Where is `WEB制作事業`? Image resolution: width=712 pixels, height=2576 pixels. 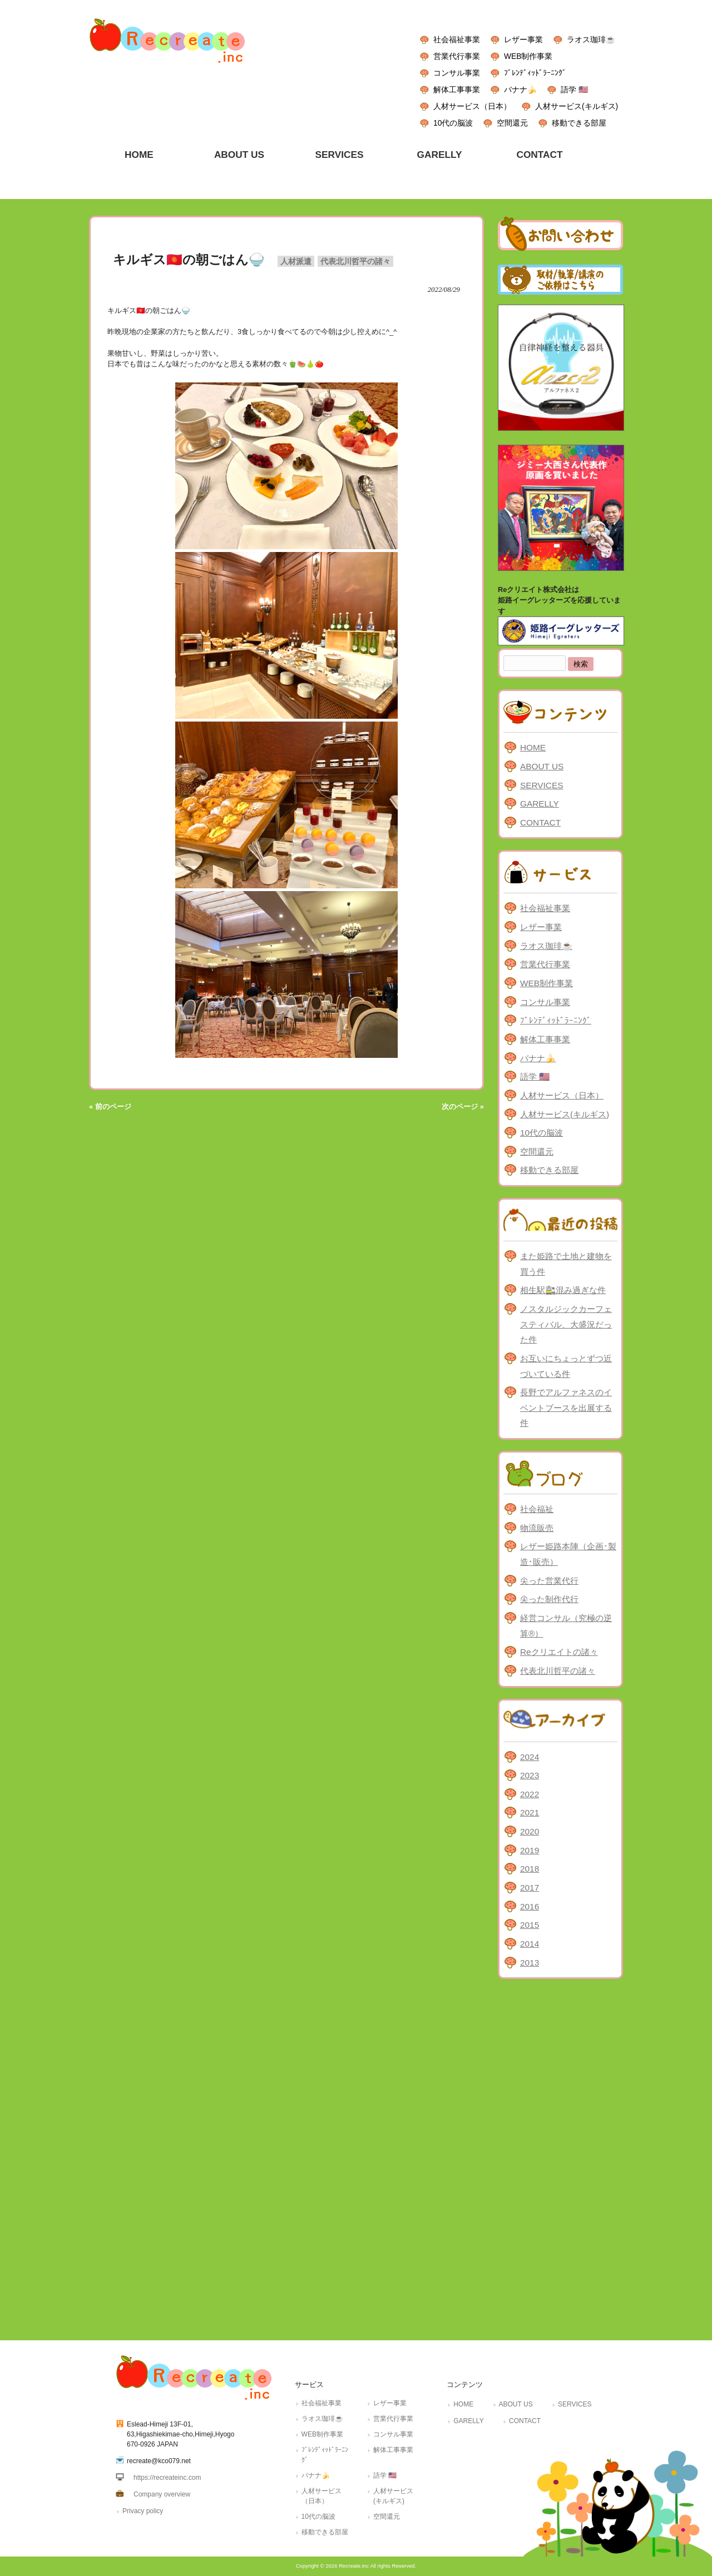 WEB制作事業 is located at coordinates (528, 56).